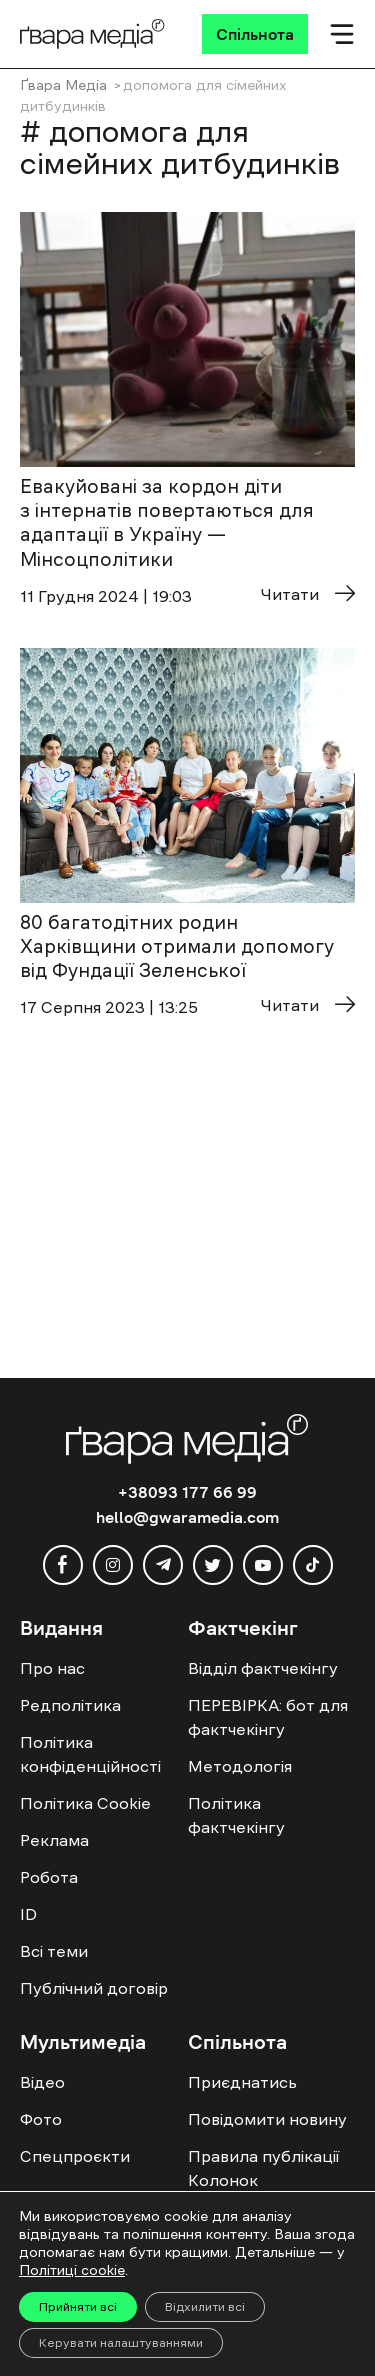 Image resolution: width=375 pixels, height=2376 pixels. What do you see at coordinates (342, 34) in the screenshot?
I see `[Мобільне меню]` at bounding box center [342, 34].